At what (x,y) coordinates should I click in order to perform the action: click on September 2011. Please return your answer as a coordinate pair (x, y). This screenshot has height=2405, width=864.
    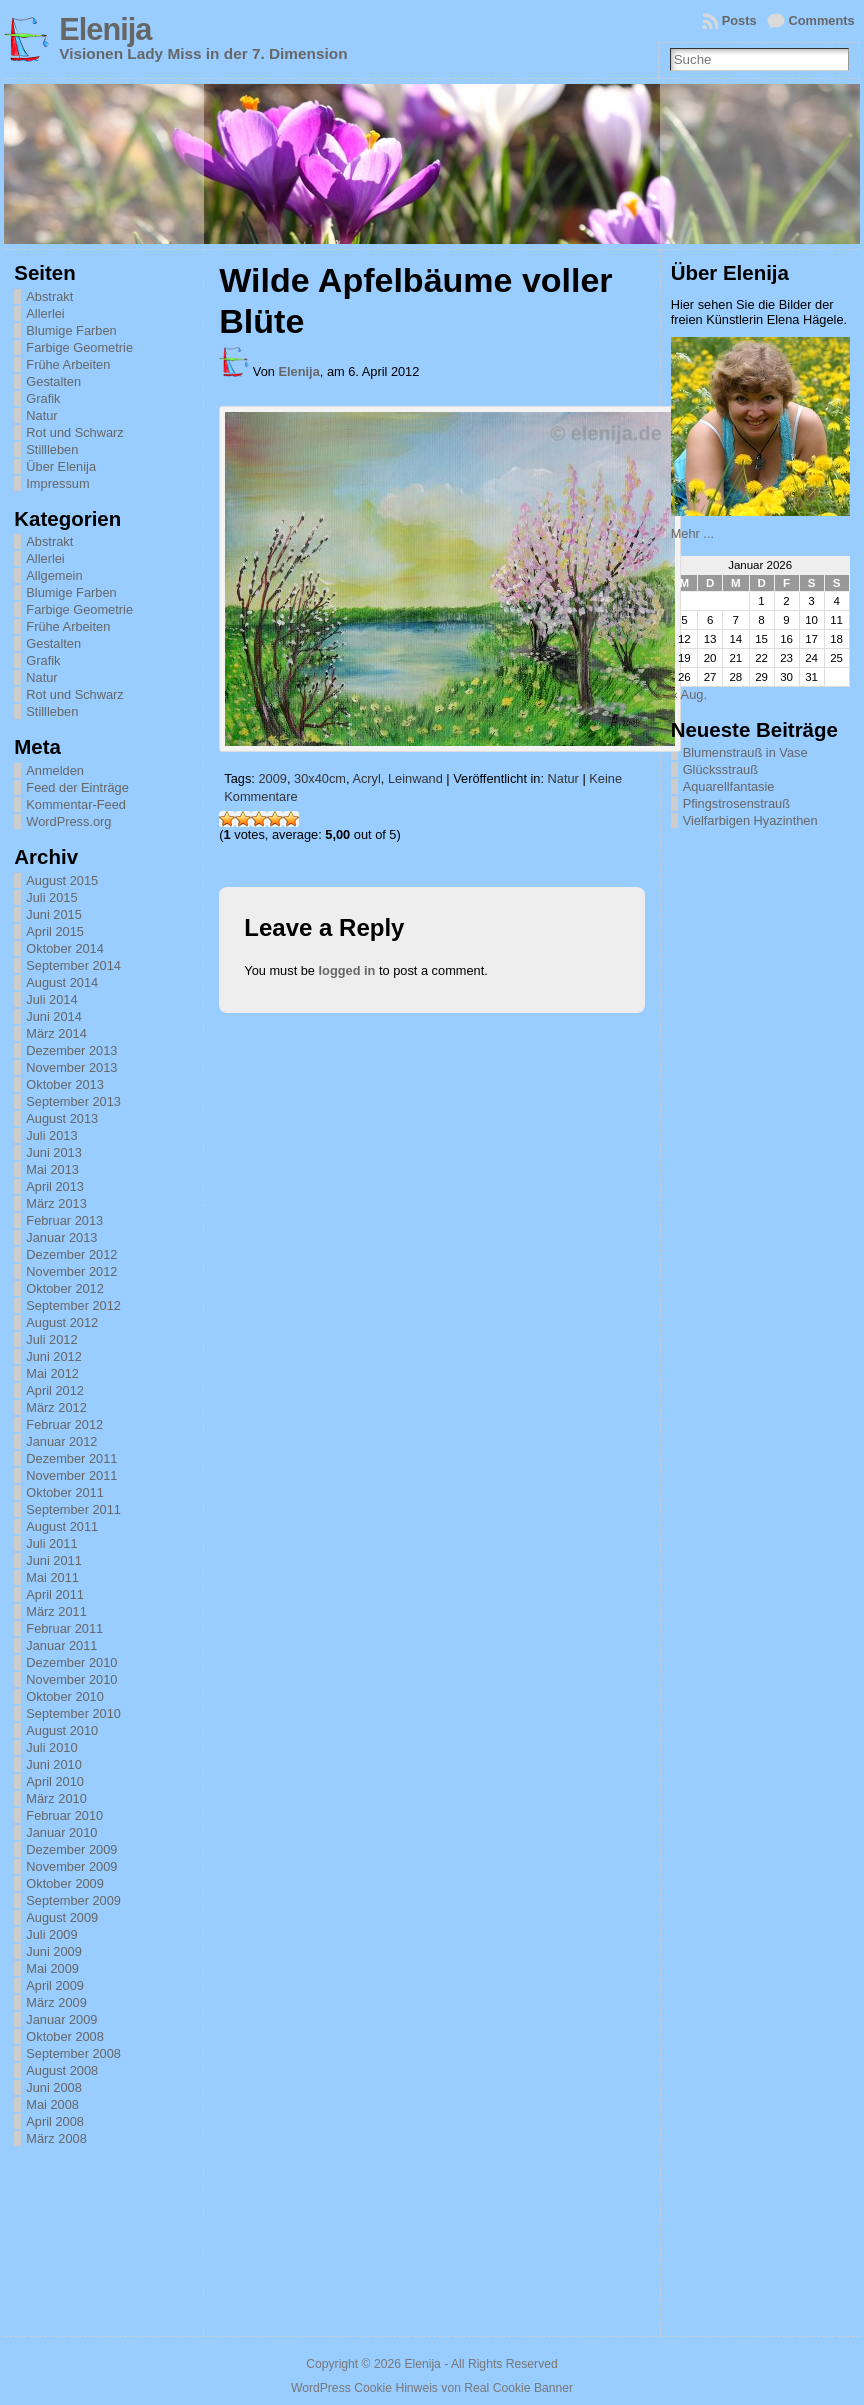
    Looking at the image, I should click on (73, 1509).